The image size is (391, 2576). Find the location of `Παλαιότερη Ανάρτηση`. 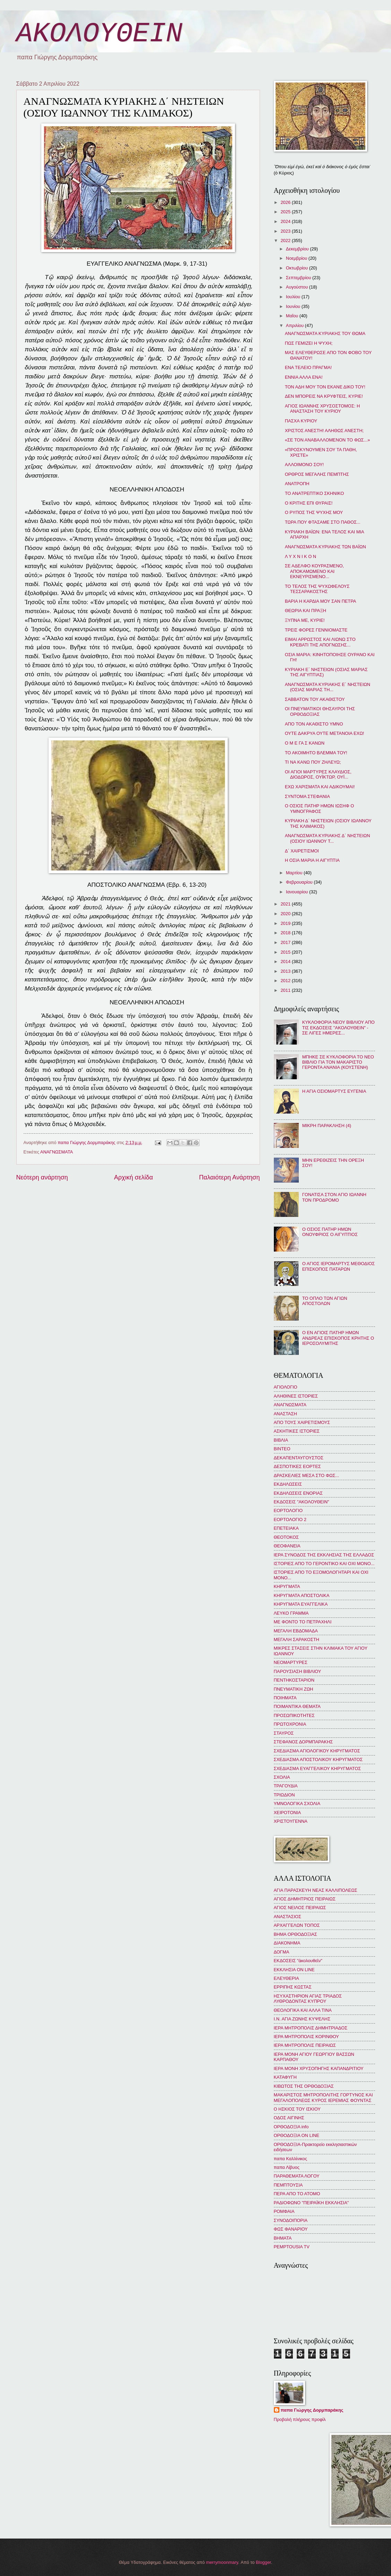

Παλαιότερη Ανάρτηση is located at coordinates (229, 1177).